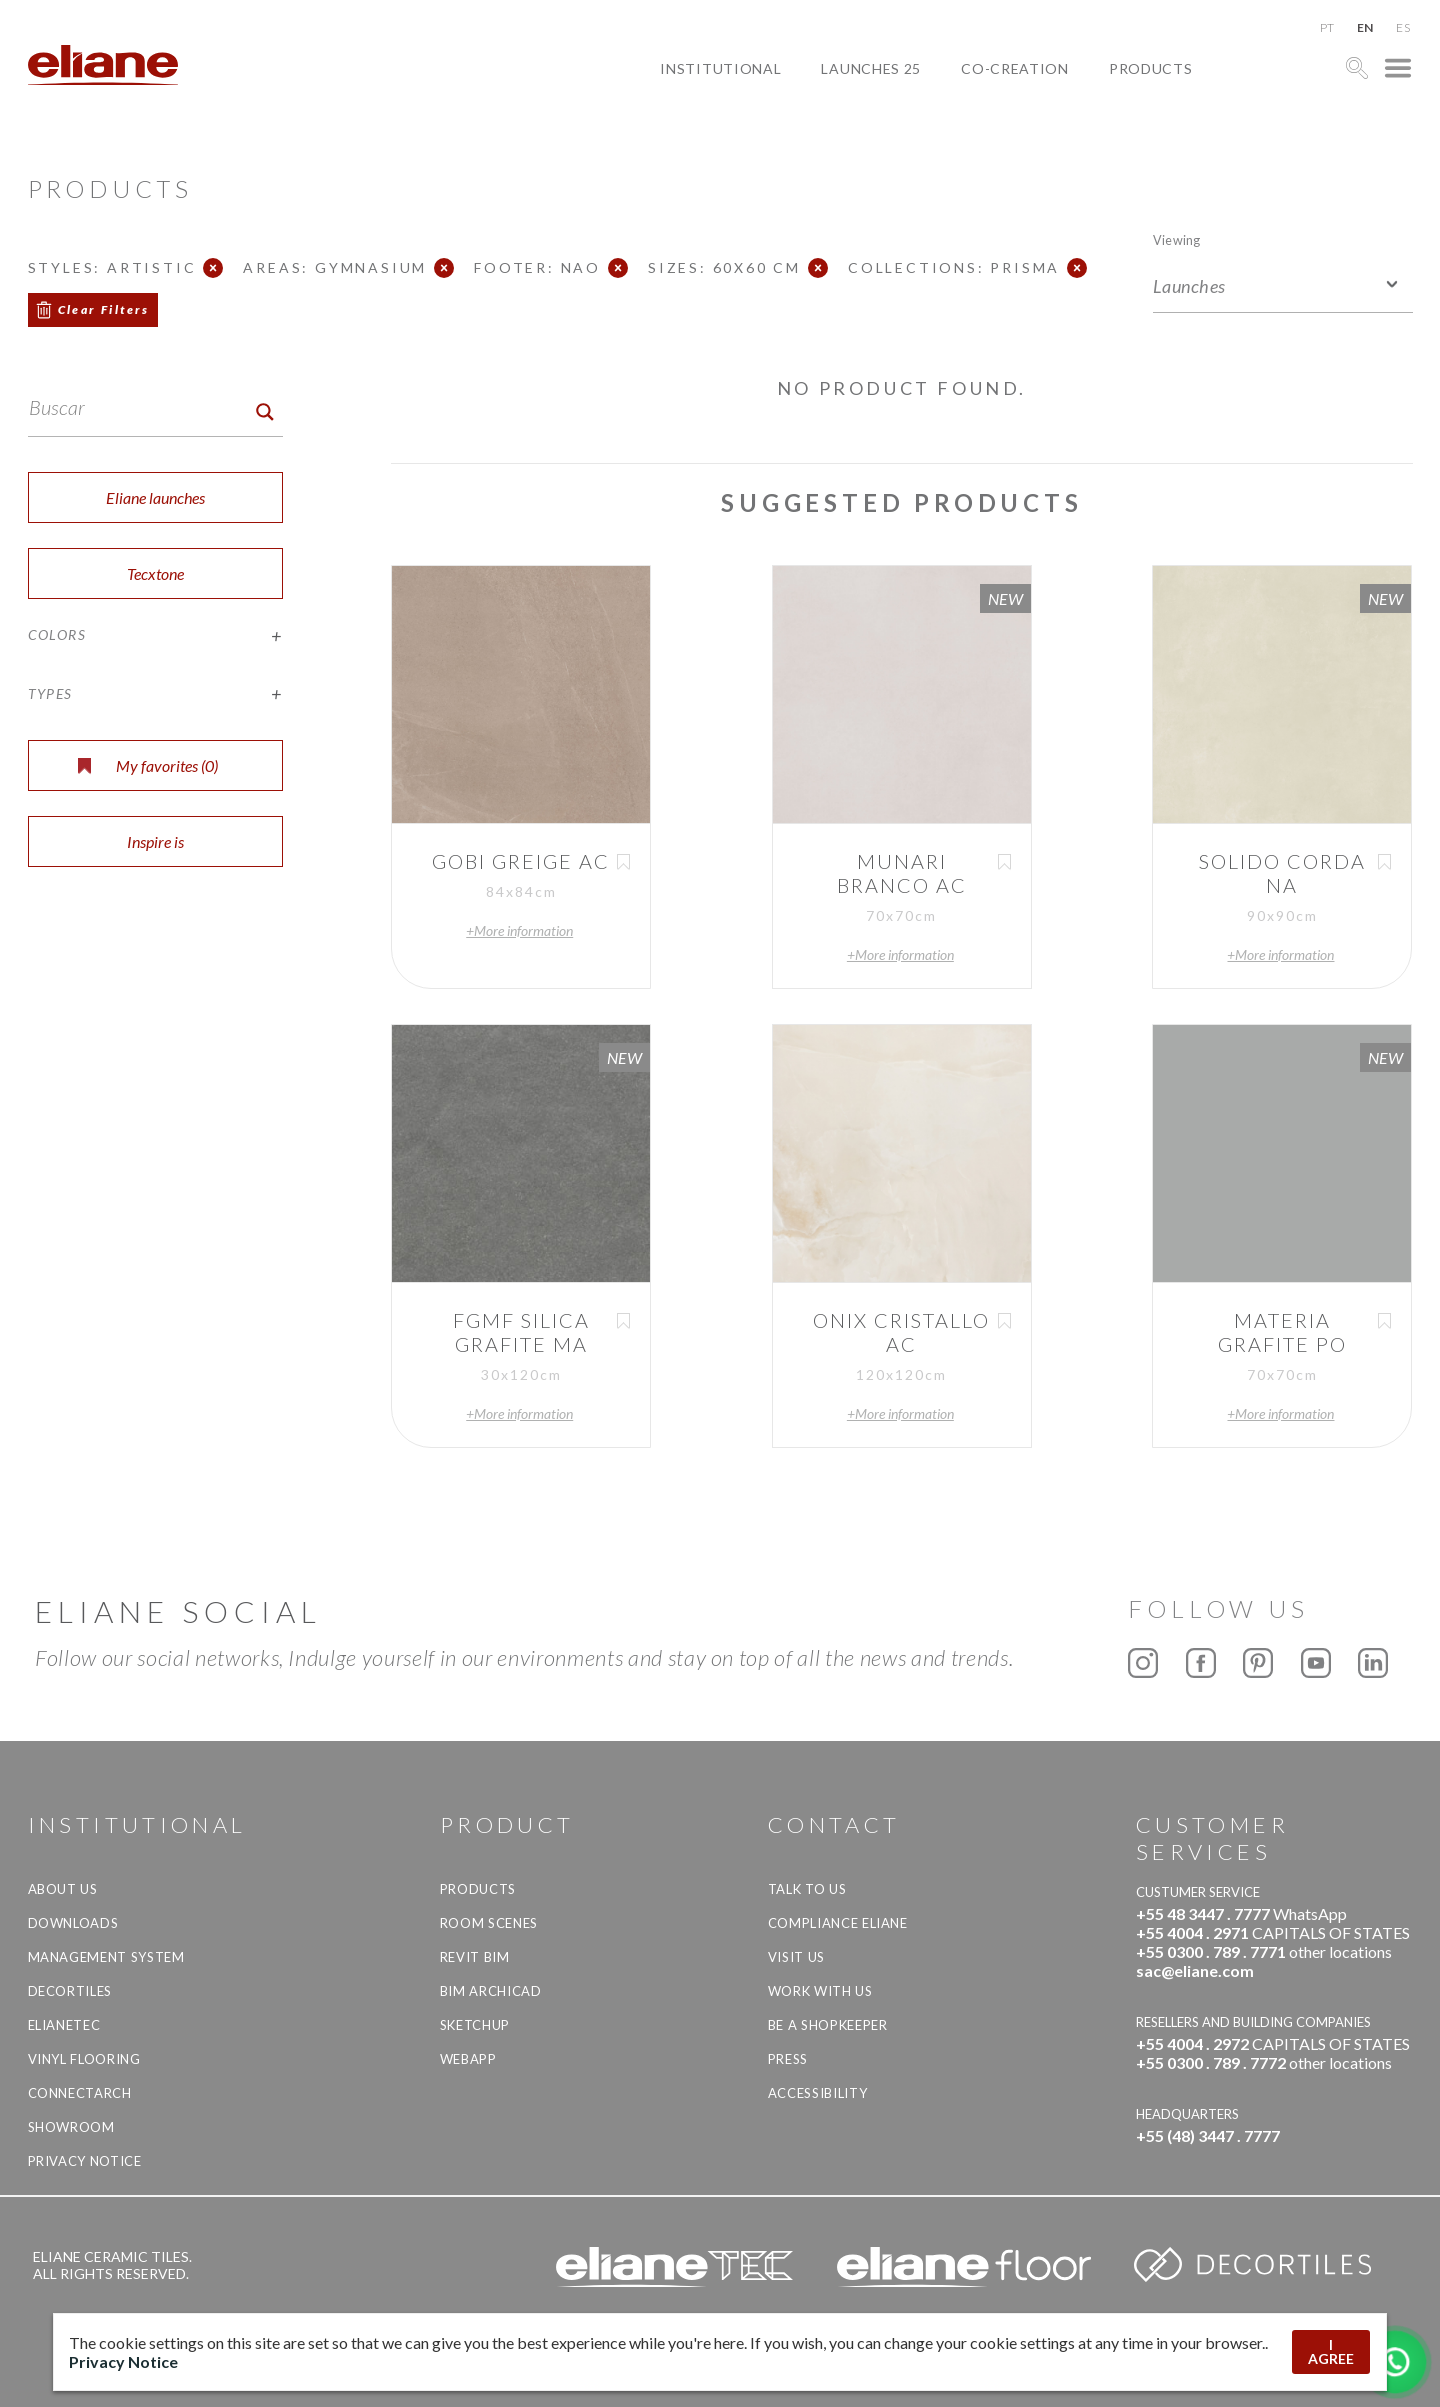  Describe the element at coordinates (63, 1889) in the screenshot. I see `About Us` at that location.